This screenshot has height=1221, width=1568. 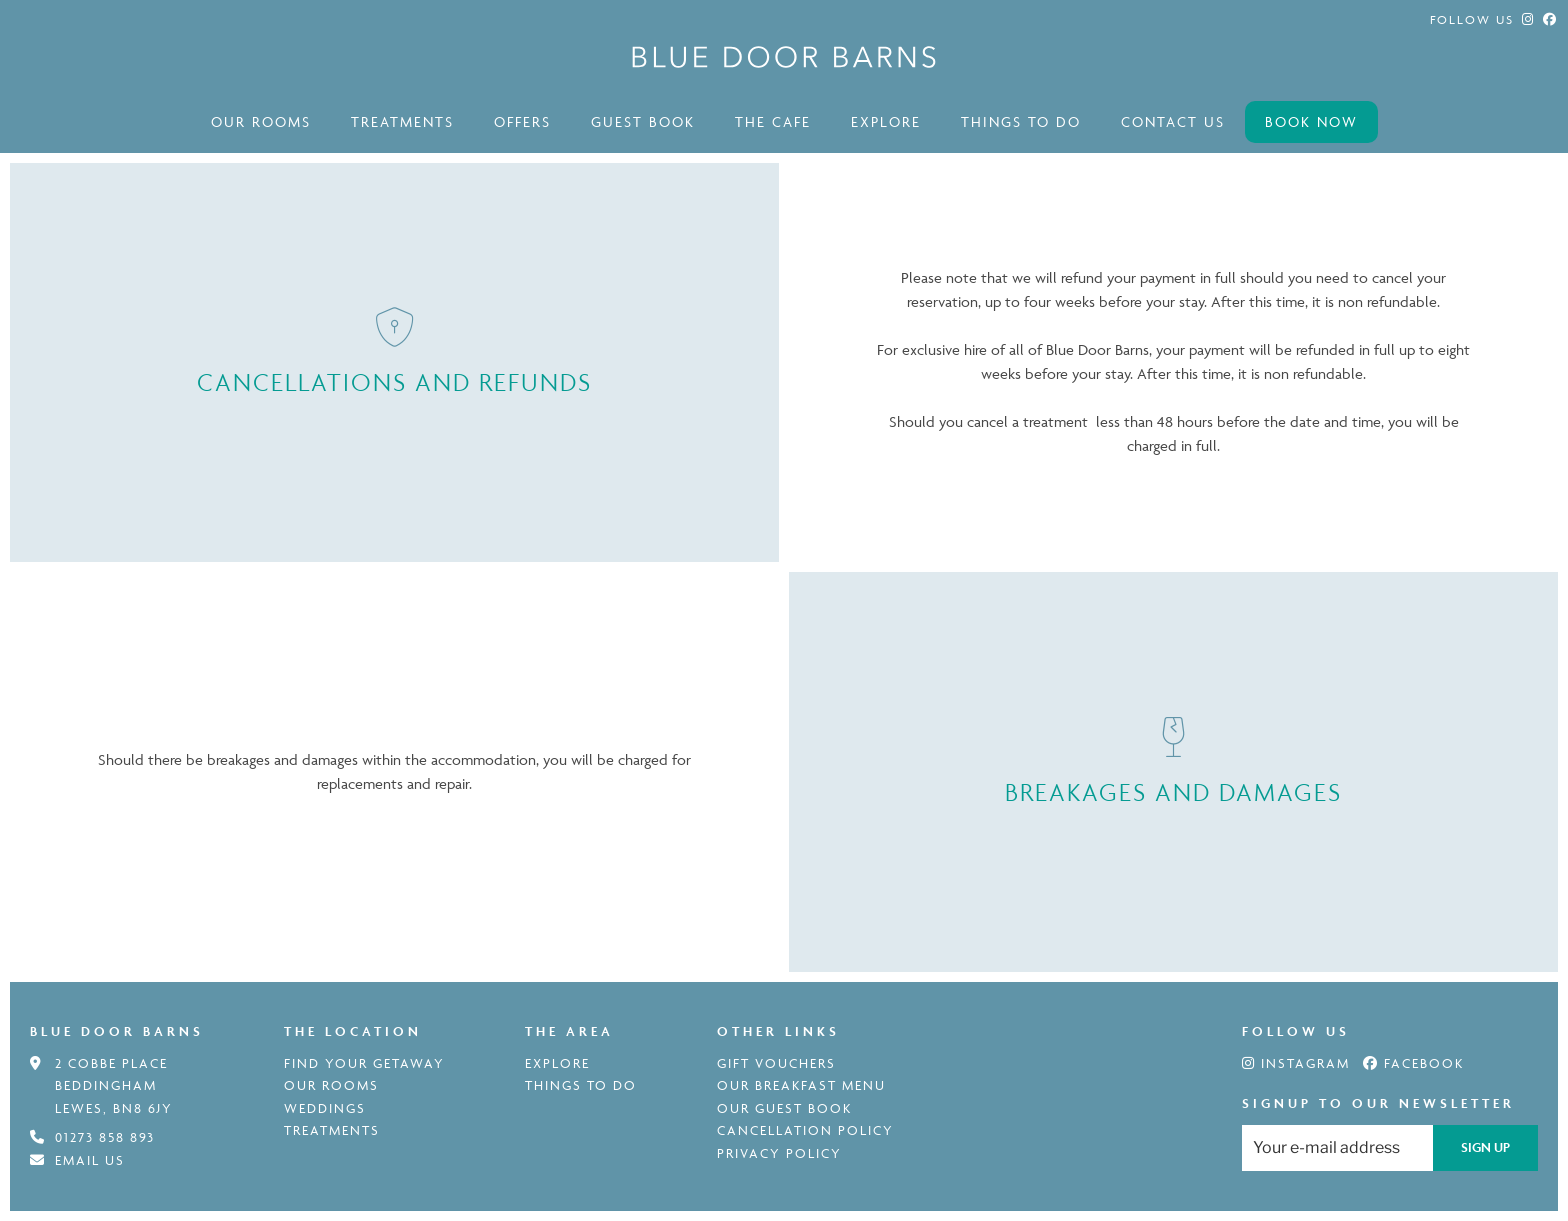 What do you see at coordinates (779, 1153) in the screenshot?
I see `Privacy Policy` at bounding box center [779, 1153].